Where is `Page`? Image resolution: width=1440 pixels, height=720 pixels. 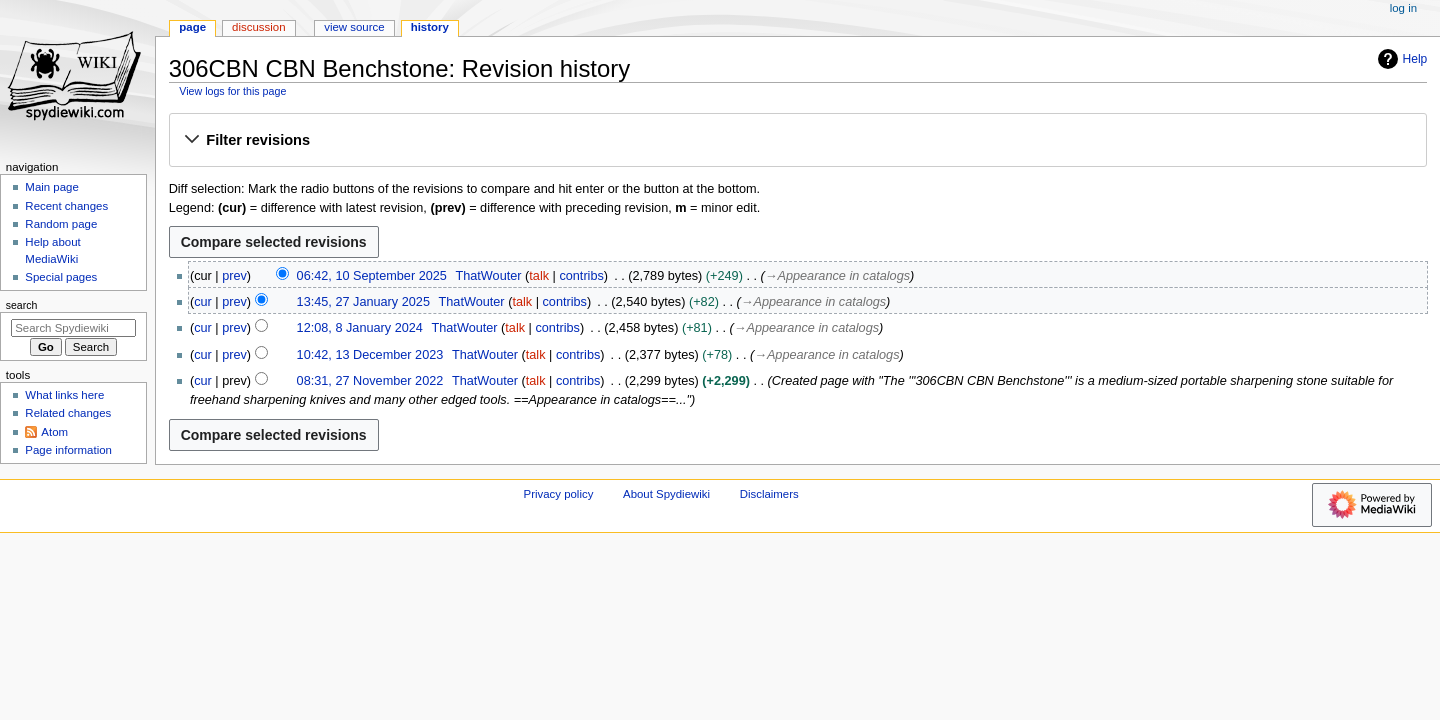
Page is located at coordinates (192, 27).